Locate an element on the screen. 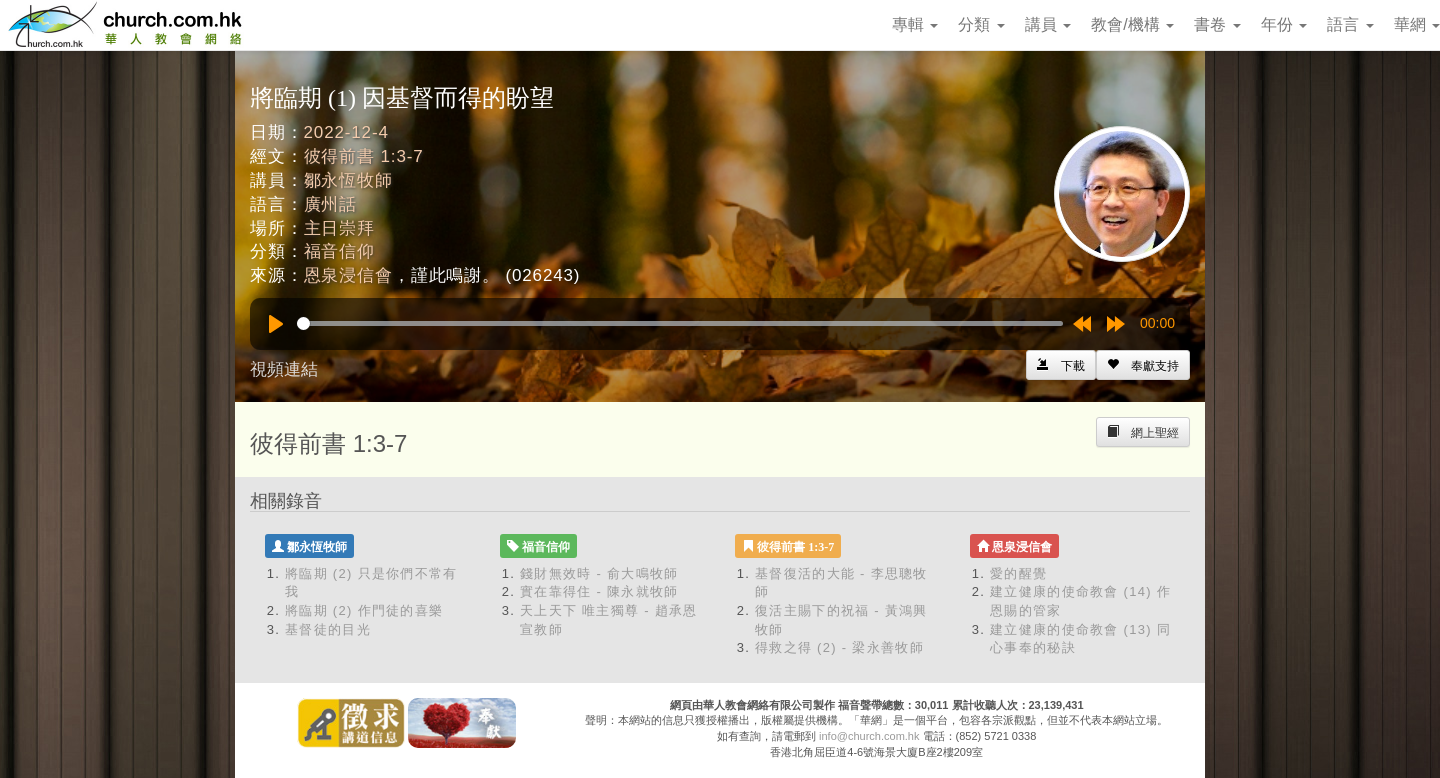  info@church.com.hk is located at coordinates (869, 736).